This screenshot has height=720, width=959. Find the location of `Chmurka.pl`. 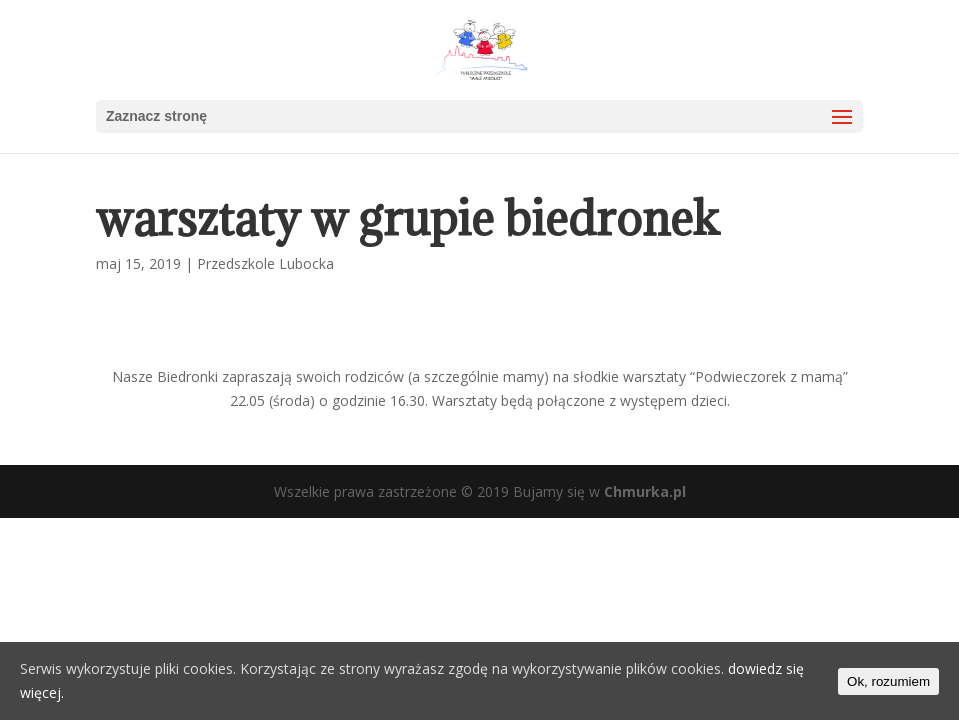

Chmurka.pl is located at coordinates (645, 491).